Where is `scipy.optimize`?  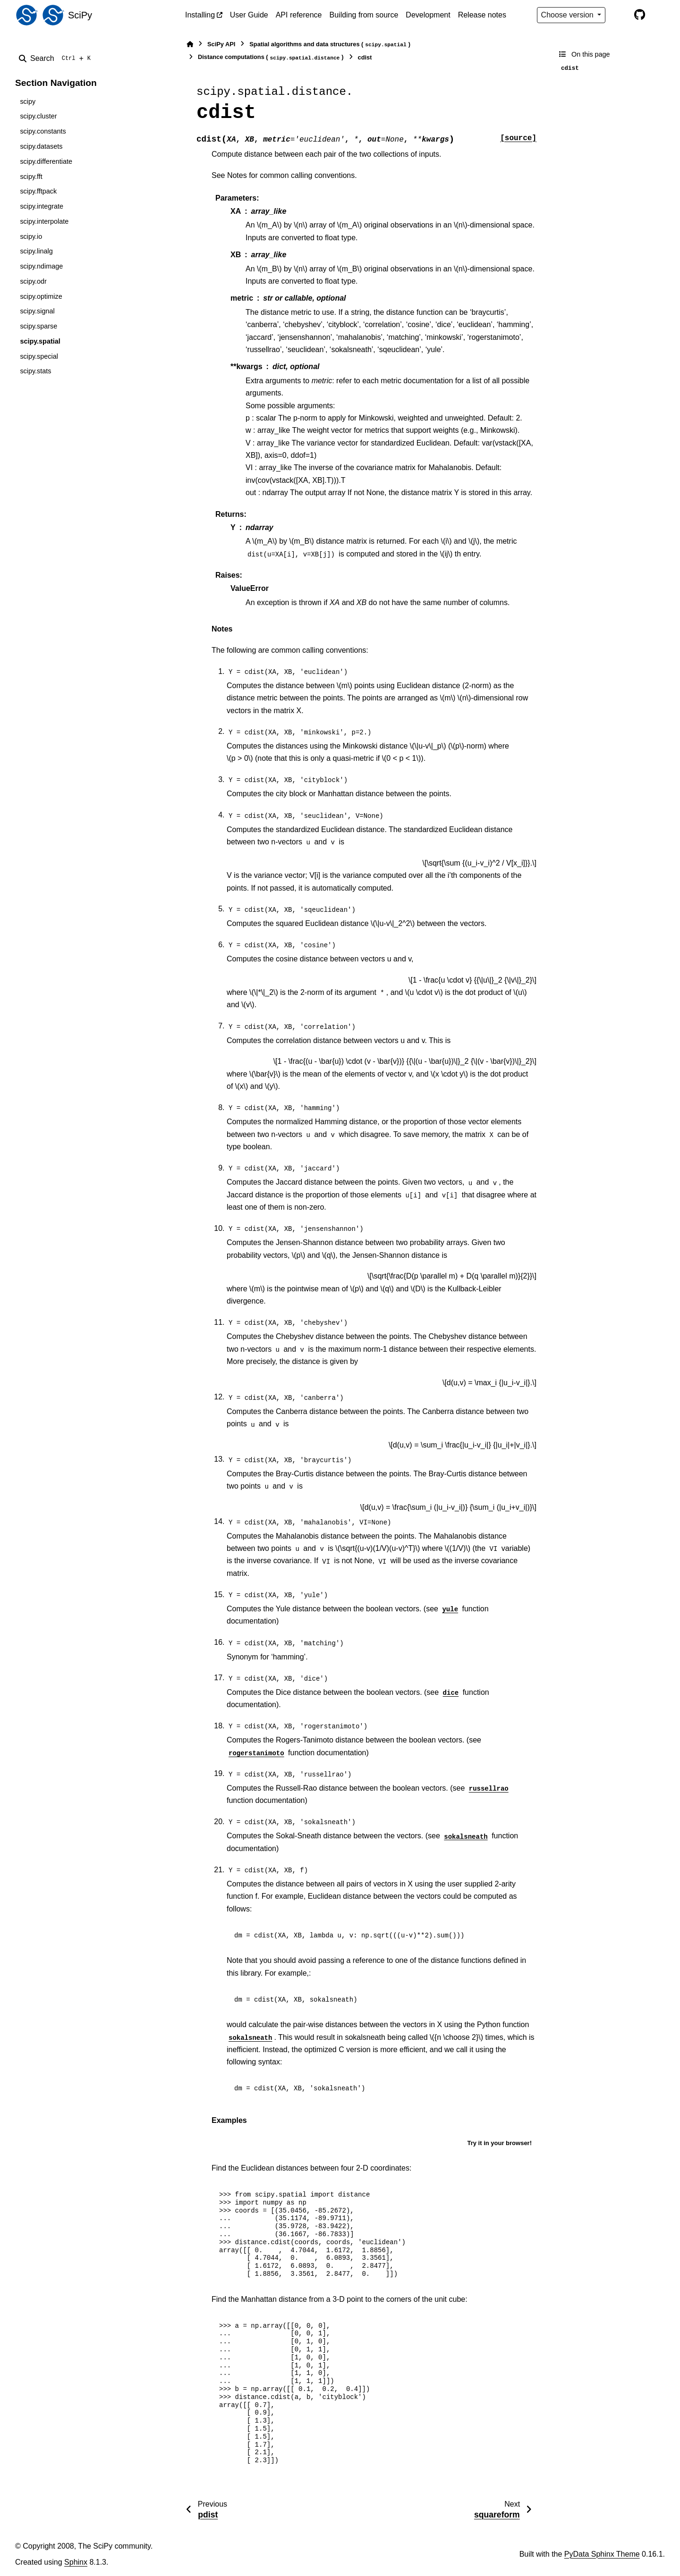
scipy.optimize is located at coordinates (41, 296).